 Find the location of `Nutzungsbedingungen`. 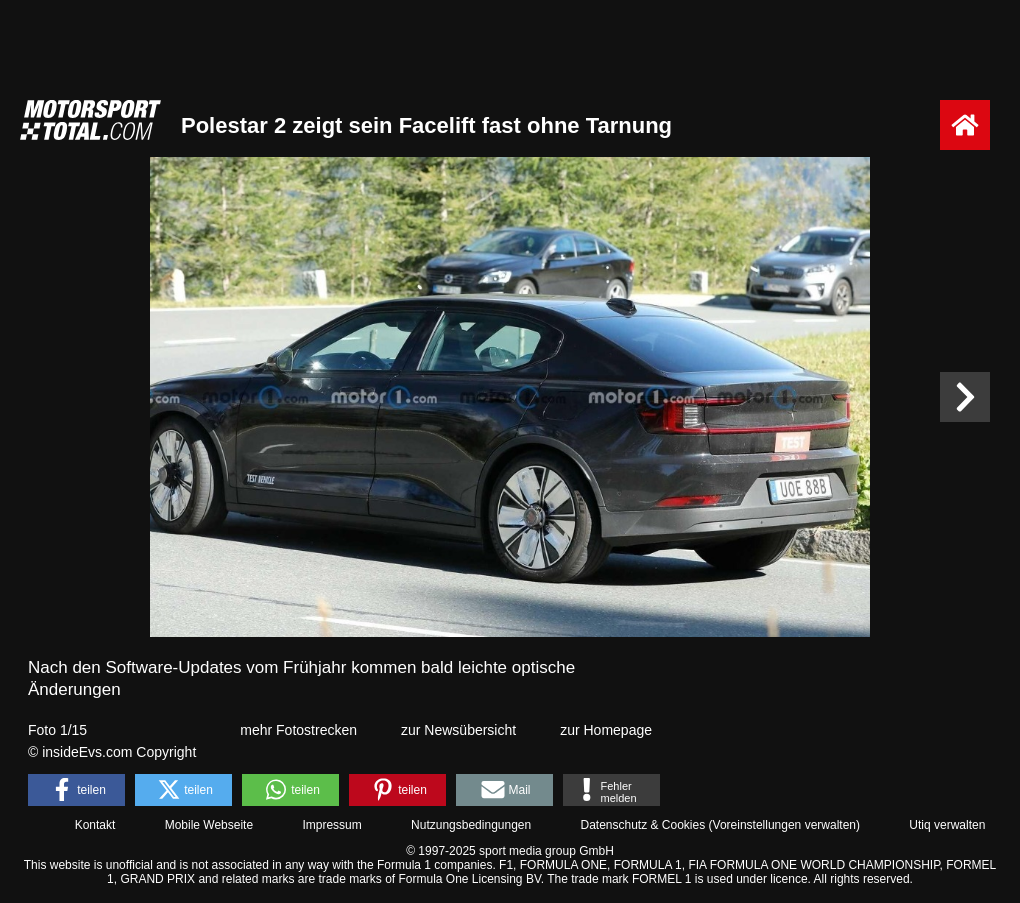

Nutzungsbedingungen is located at coordinates (471, 825).